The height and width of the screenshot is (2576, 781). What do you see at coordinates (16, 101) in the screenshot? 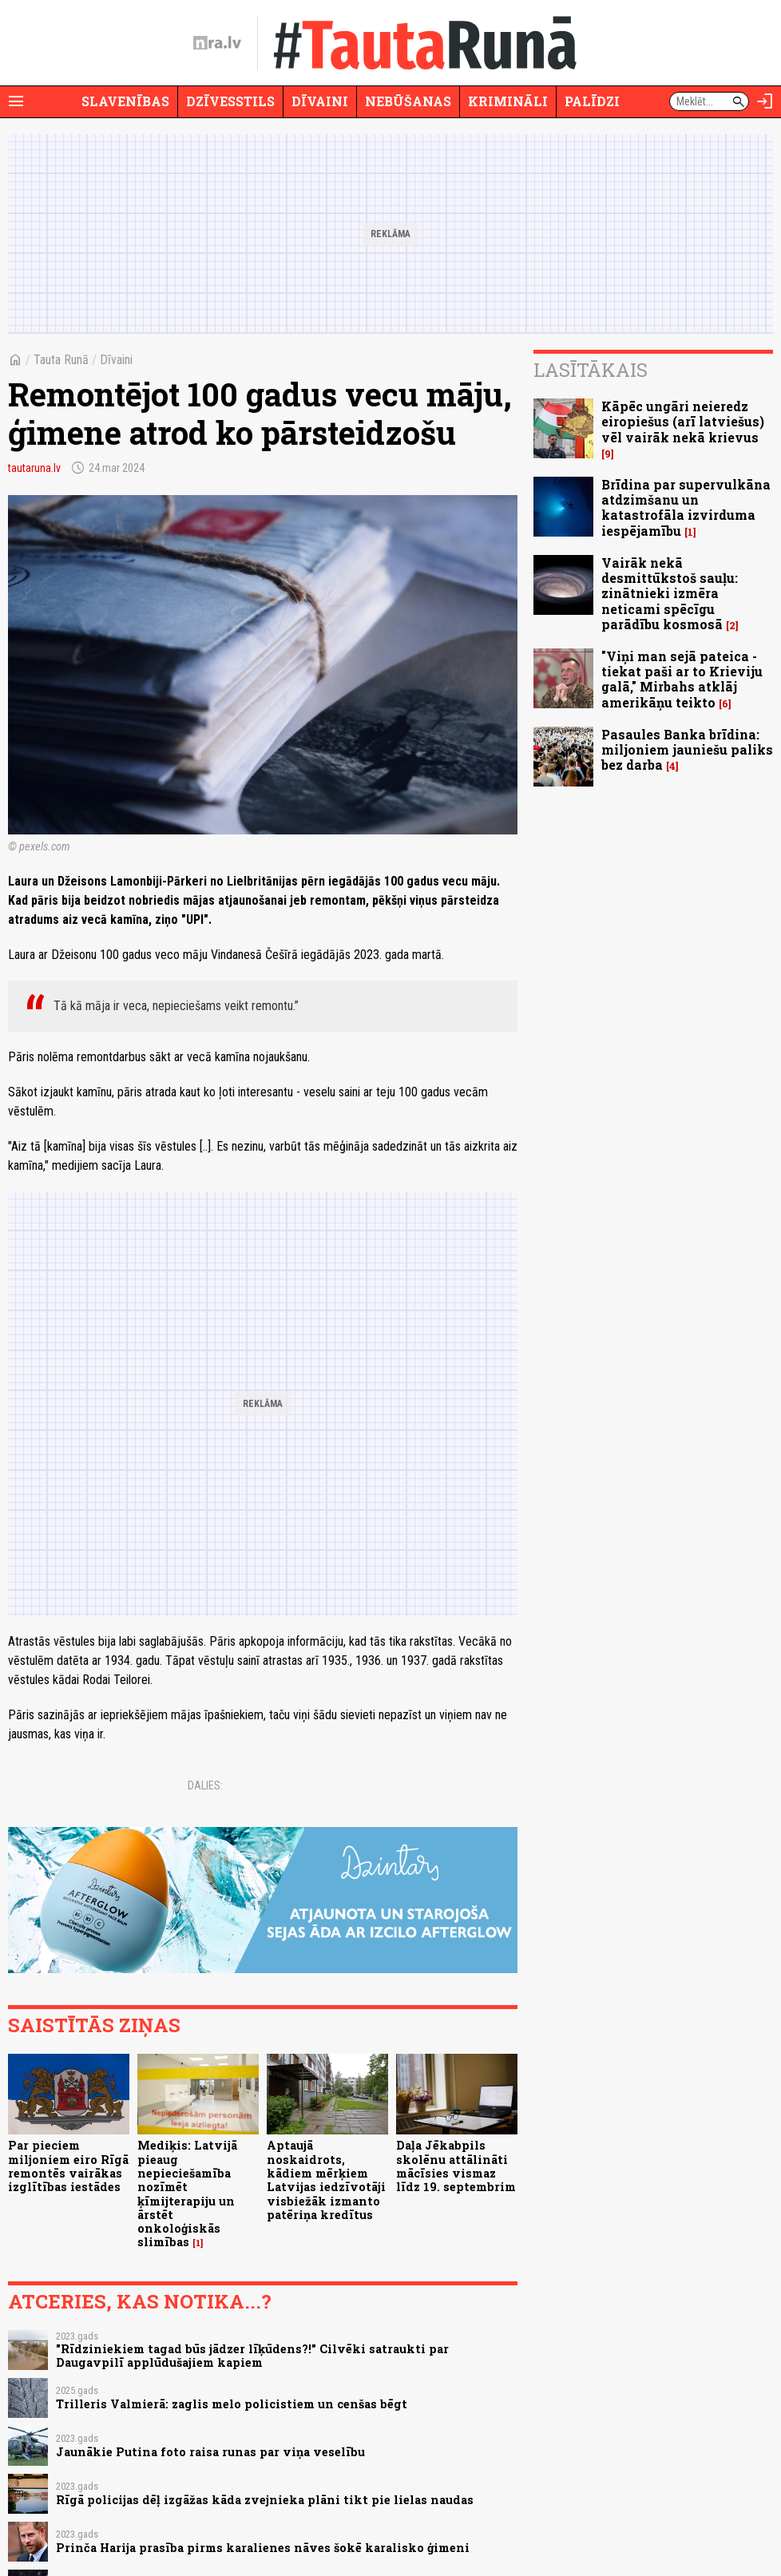
I see `[Rādīt izvēlni]` at bounding box center [16, 101].